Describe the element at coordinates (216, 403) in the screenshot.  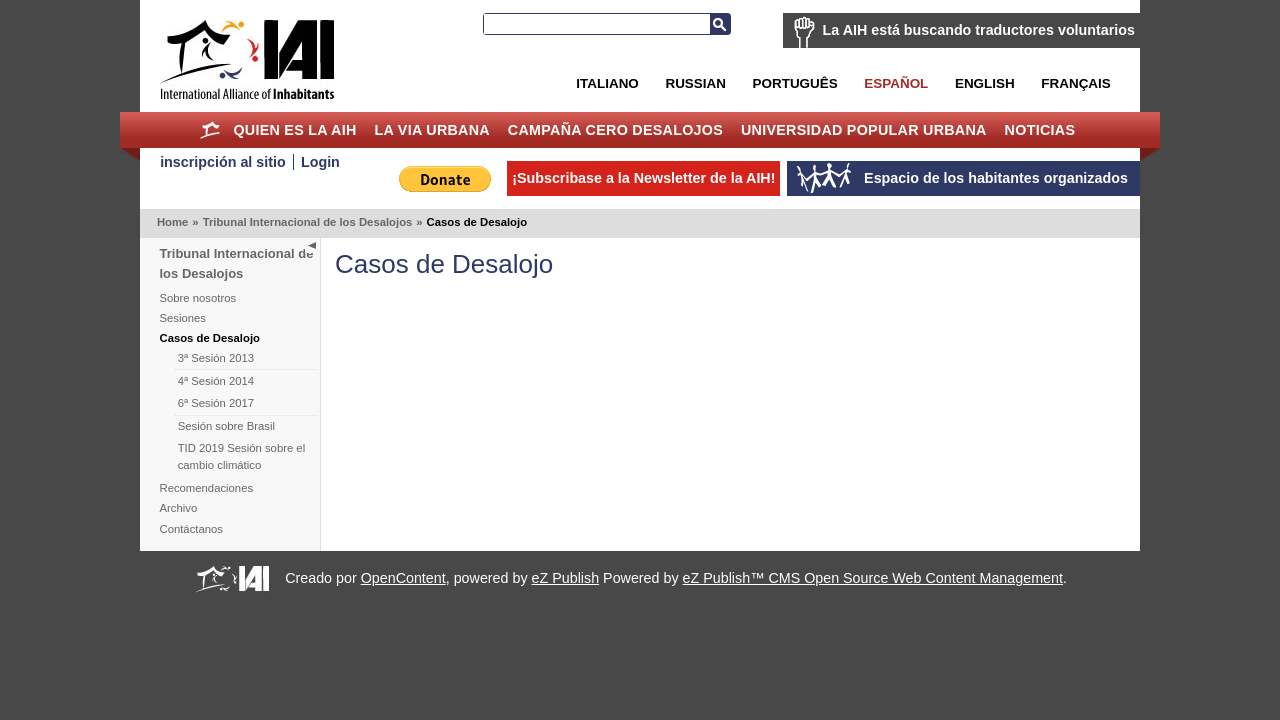
I see `6ª Sesión 2017` at that location.